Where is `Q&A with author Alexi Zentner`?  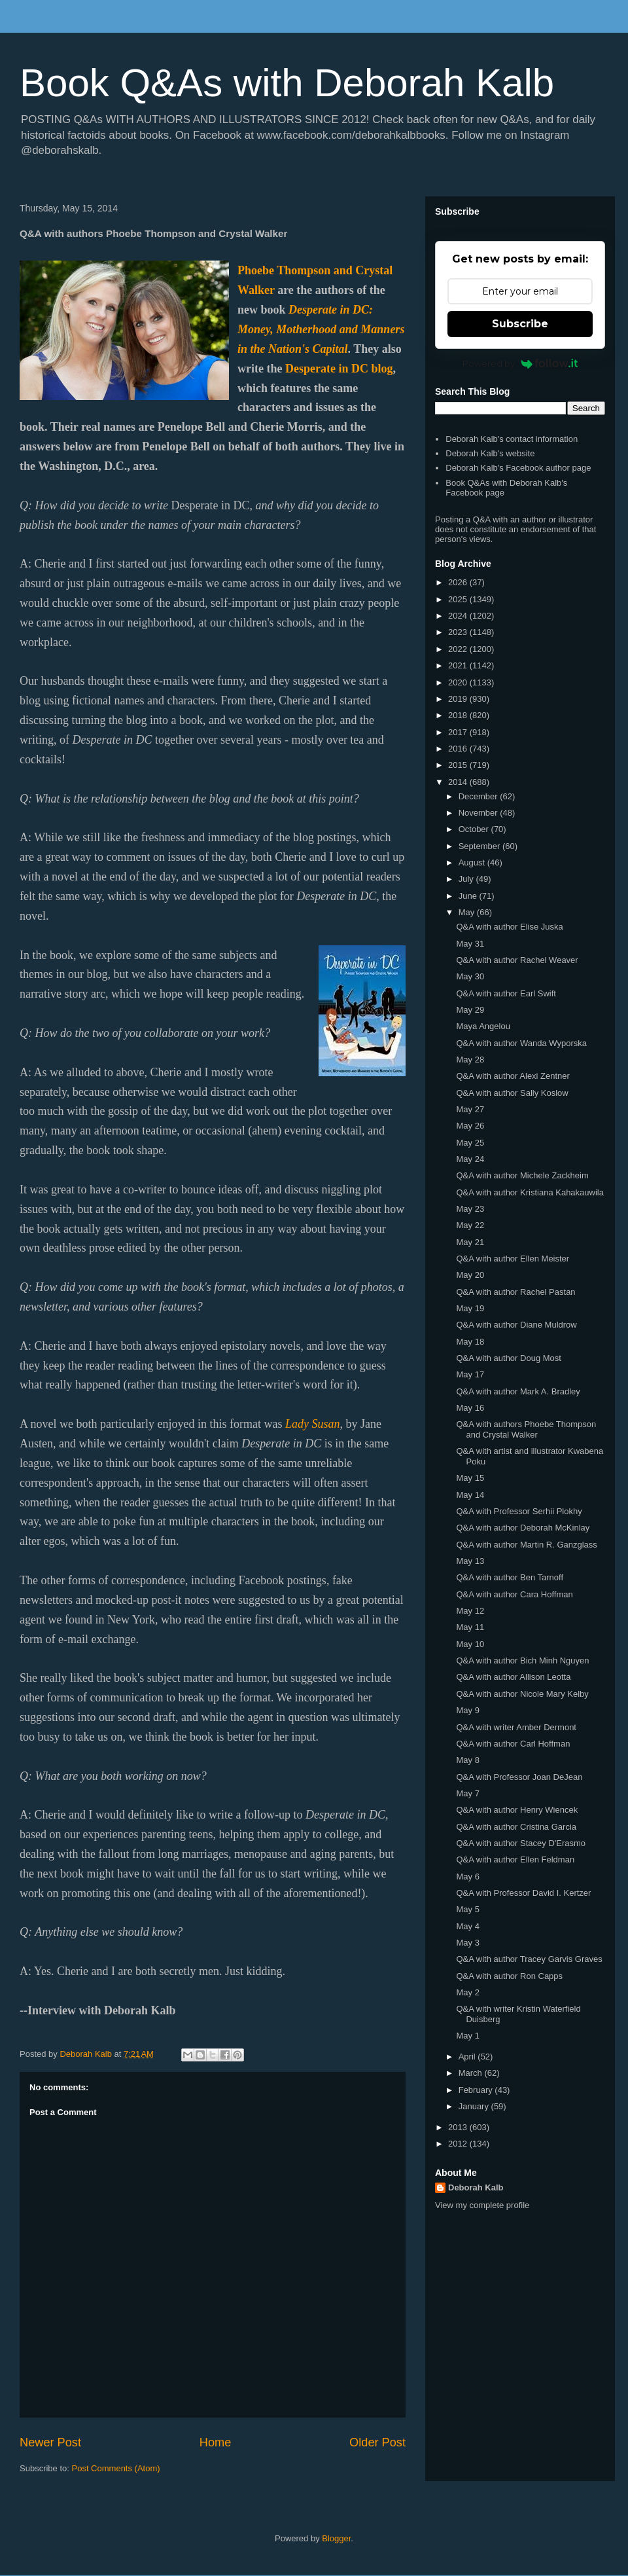
Q&A with author Alexi Zentner is located at coordinates (512, 1076).